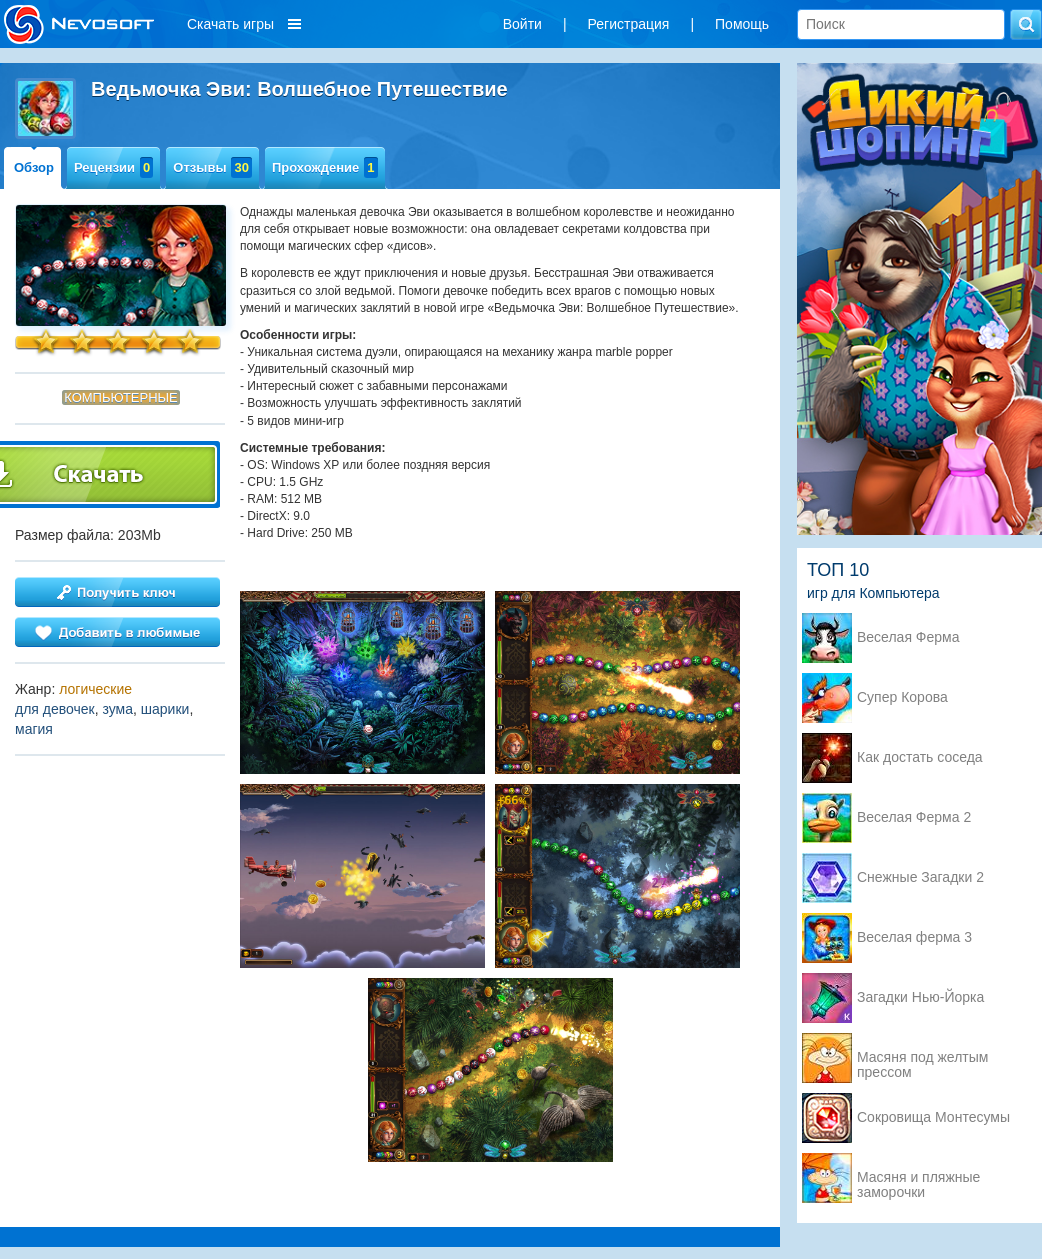  I want to click on Веселая ферма 3, so click(914, 937).